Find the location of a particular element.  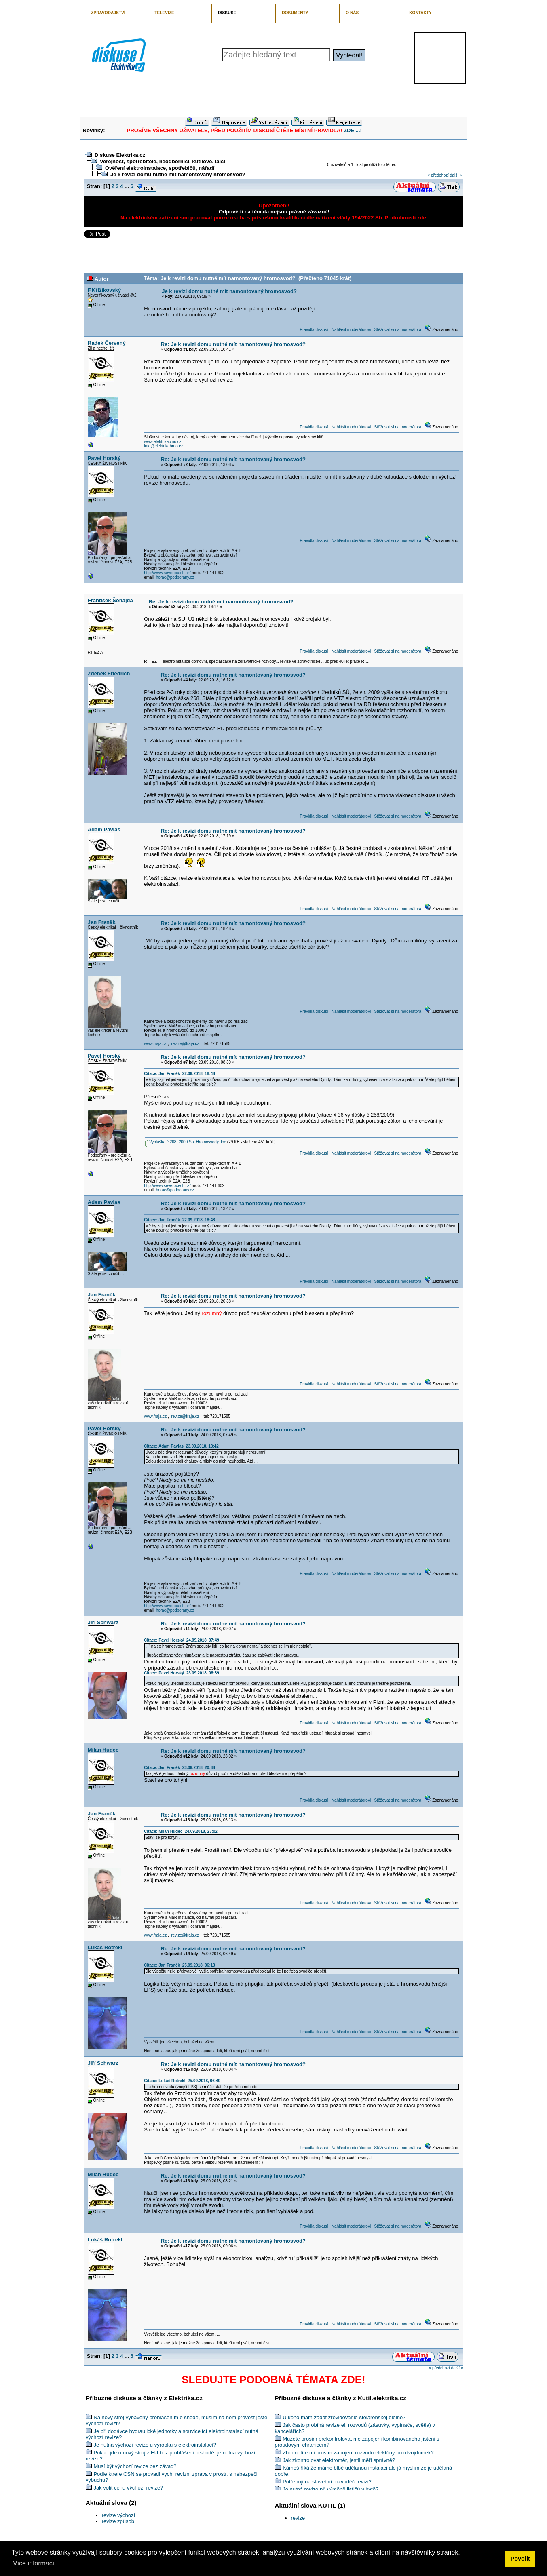

Stěžovat si na moderátora is located at coordinates (397, 329).